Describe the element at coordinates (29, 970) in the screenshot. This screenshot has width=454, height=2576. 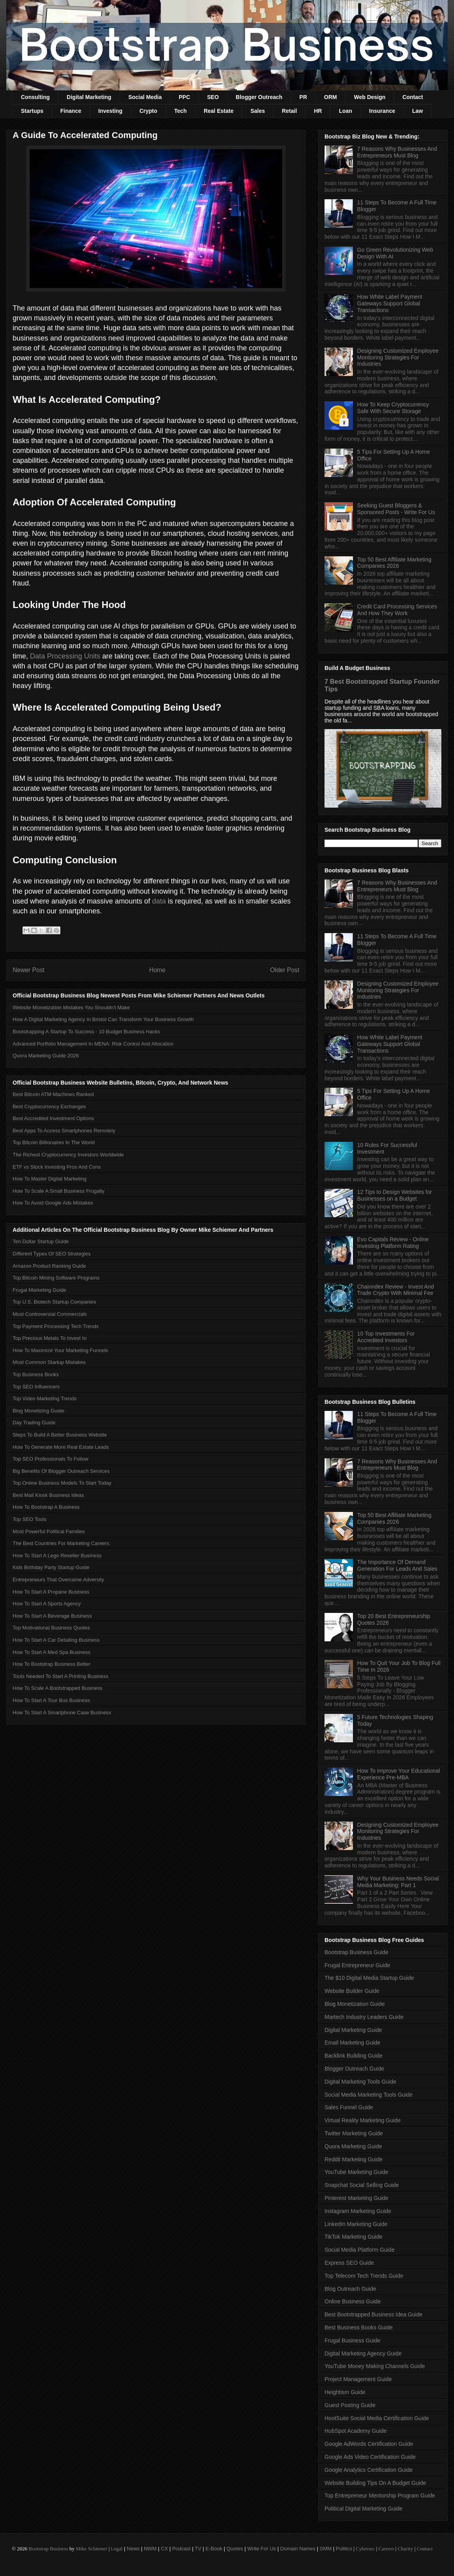
I see `Newer Post` at that location.